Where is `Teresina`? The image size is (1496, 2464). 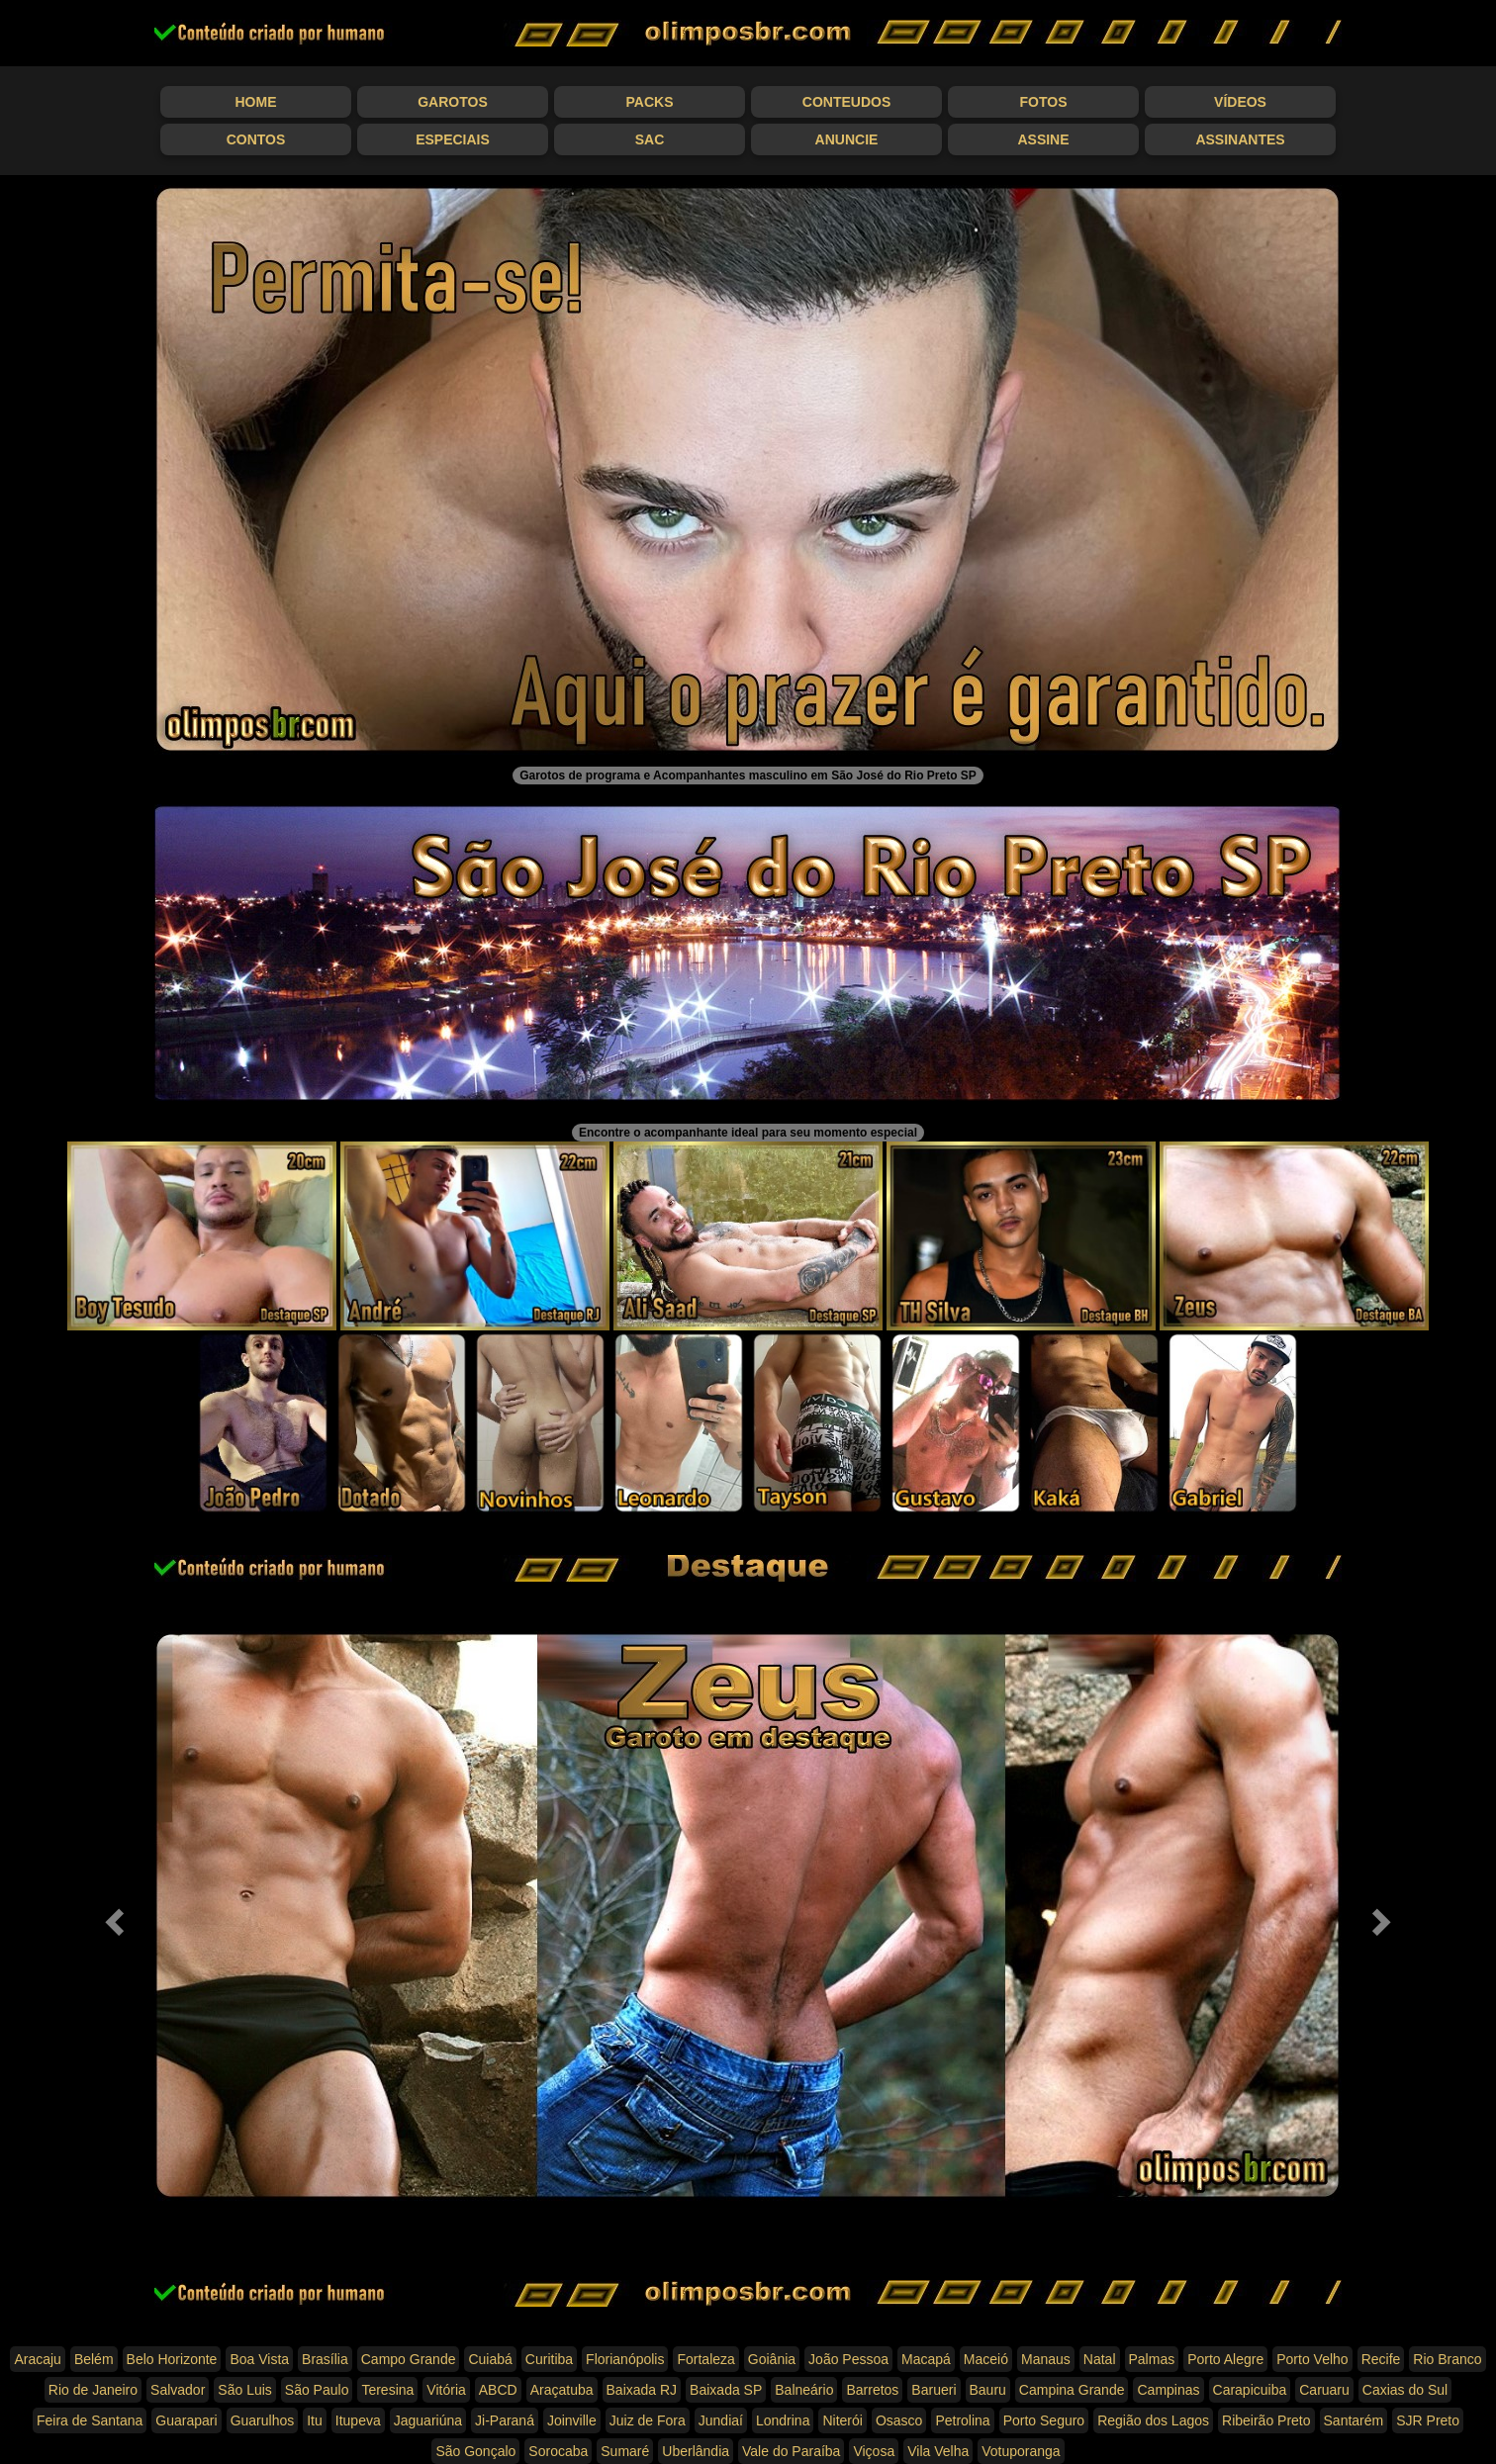
Teresina is located at coordinates (387, 2390).